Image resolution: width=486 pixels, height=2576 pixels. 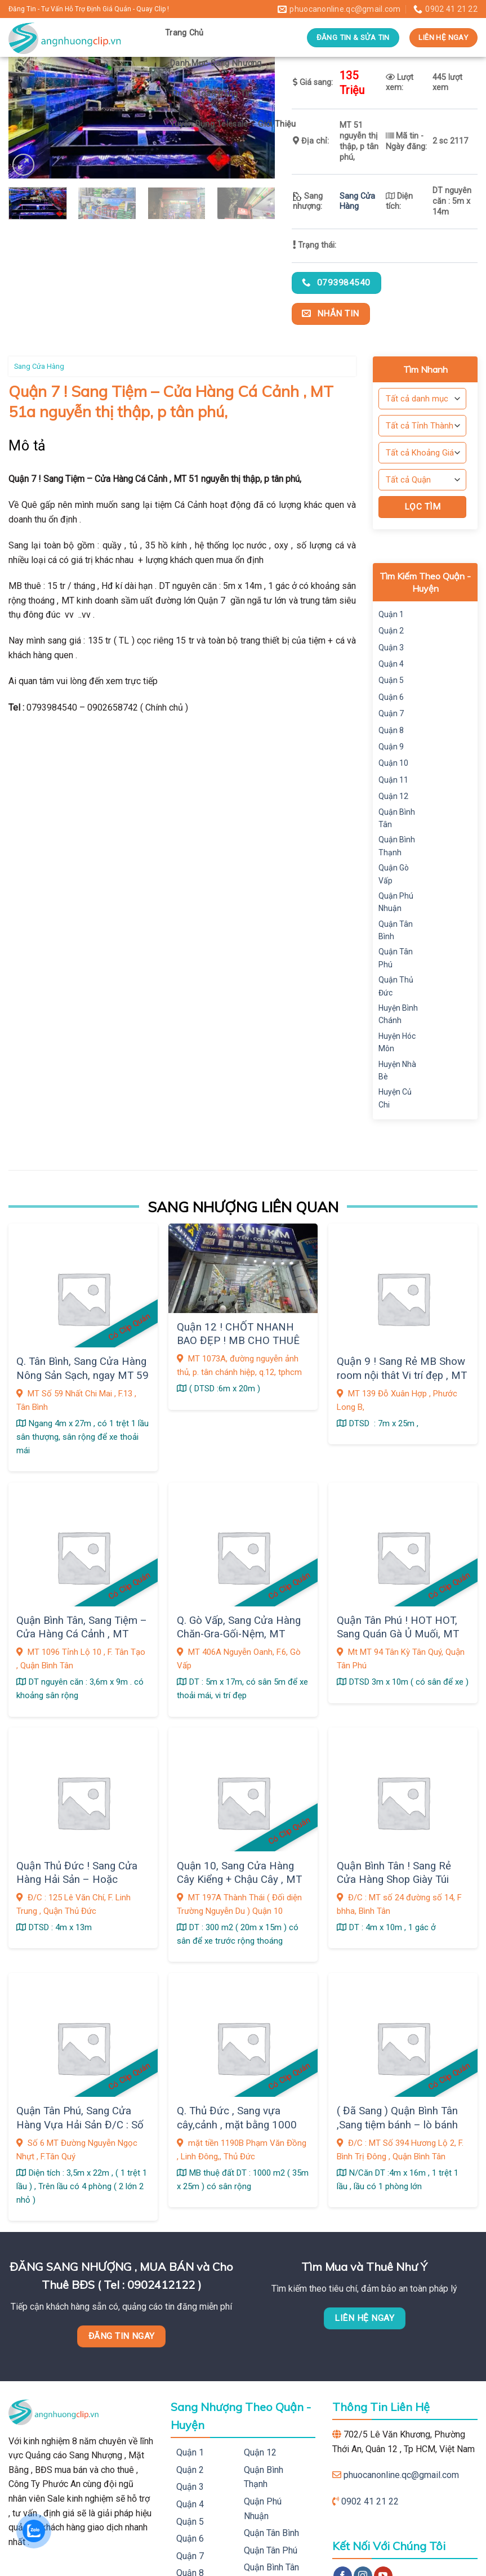 I want to click on Trang Chủ, so click(x=184, y=33).